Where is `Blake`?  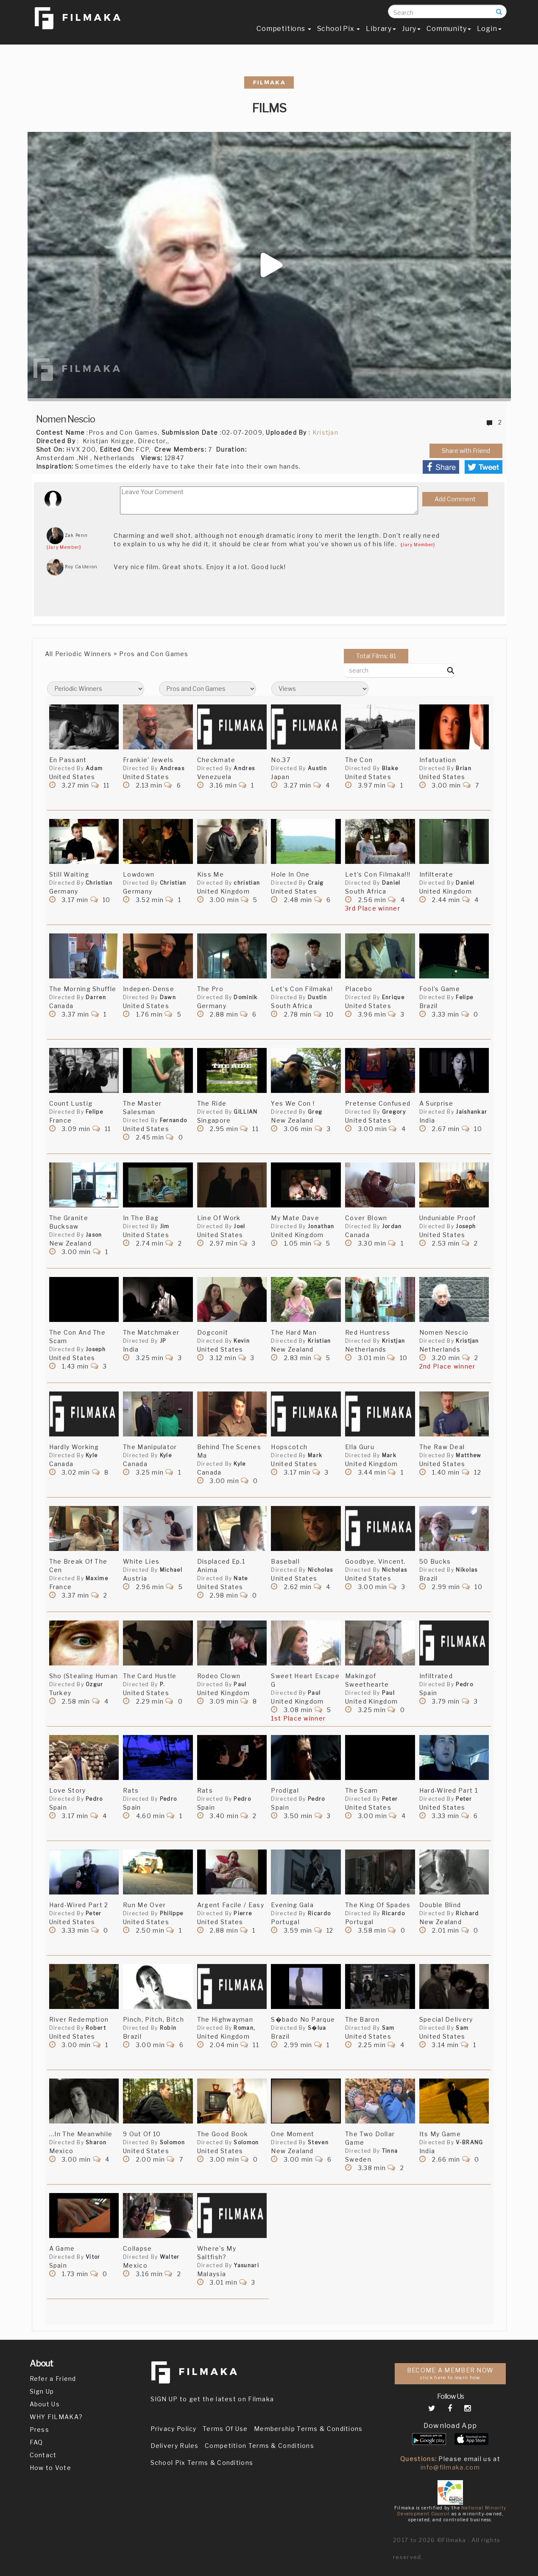
Blake is located at coordinates (390, 768).